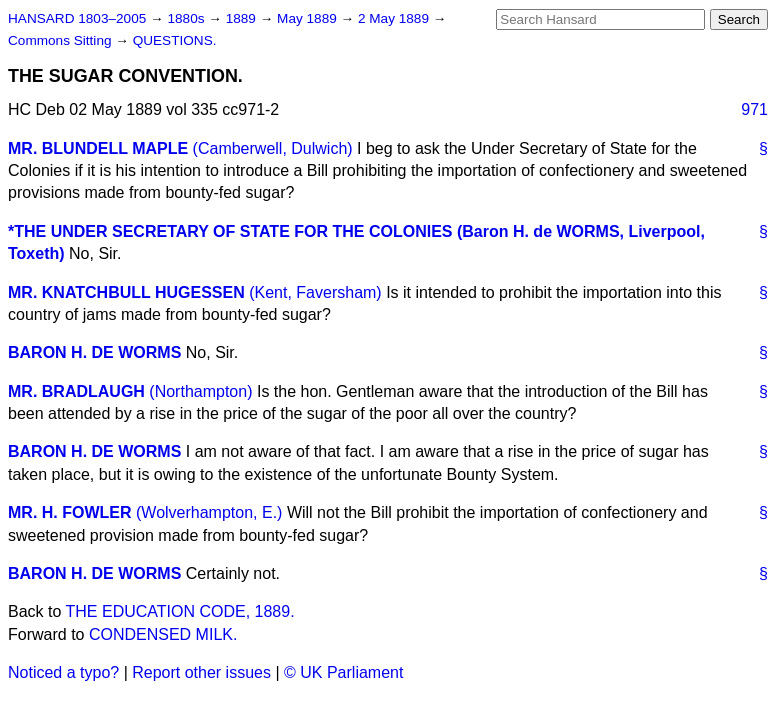 The height and width of the screenshot is (720, 768). I want to click on © UK Parliament, so click(343, 672).